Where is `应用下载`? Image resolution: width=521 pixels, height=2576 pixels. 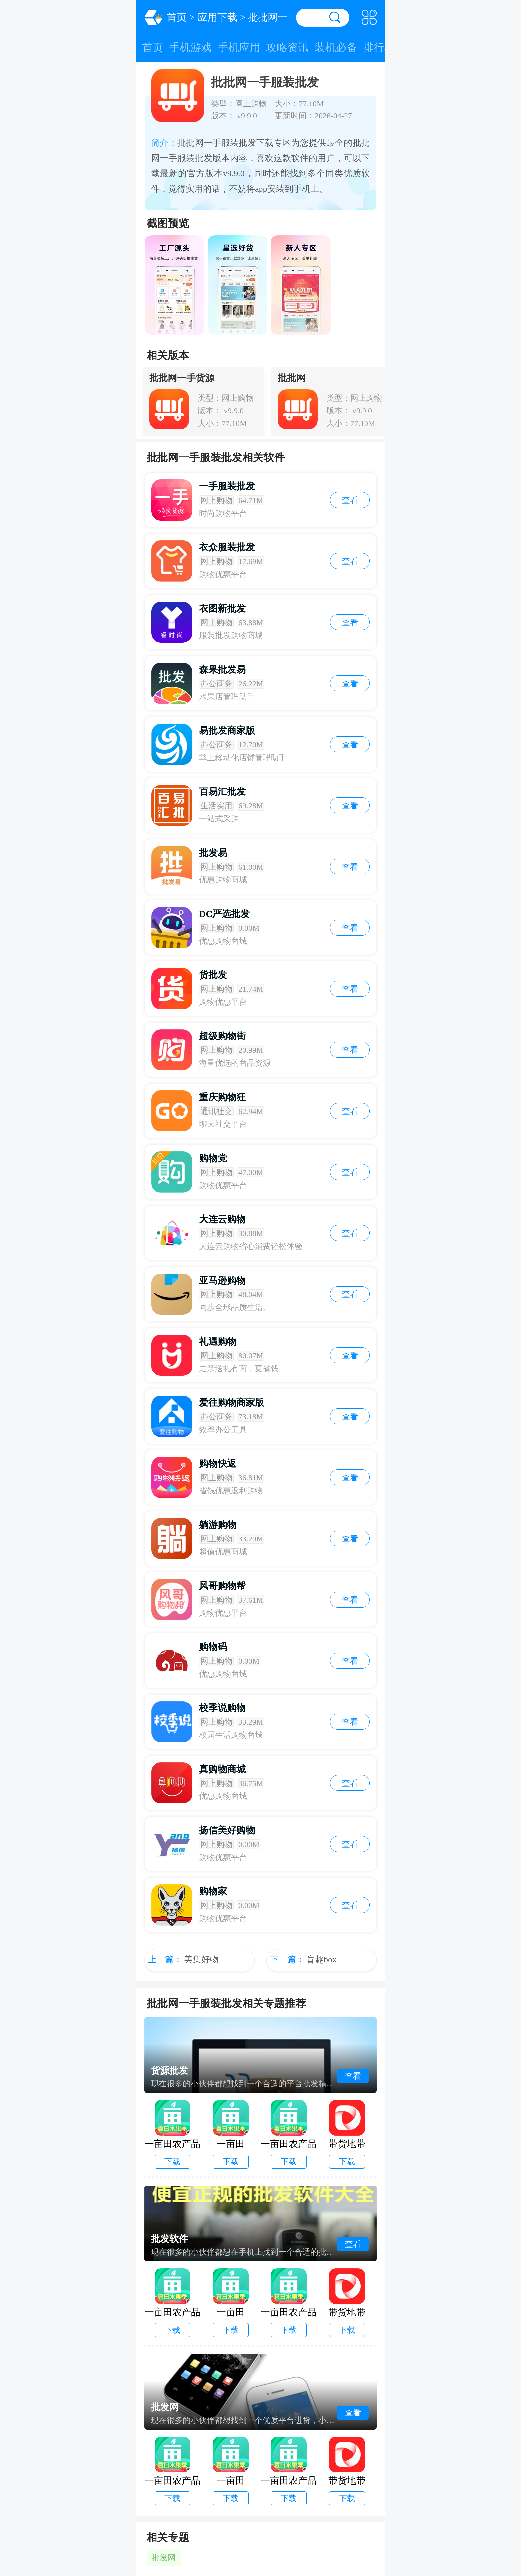 应用下载 is located at coordinates (217, 17).